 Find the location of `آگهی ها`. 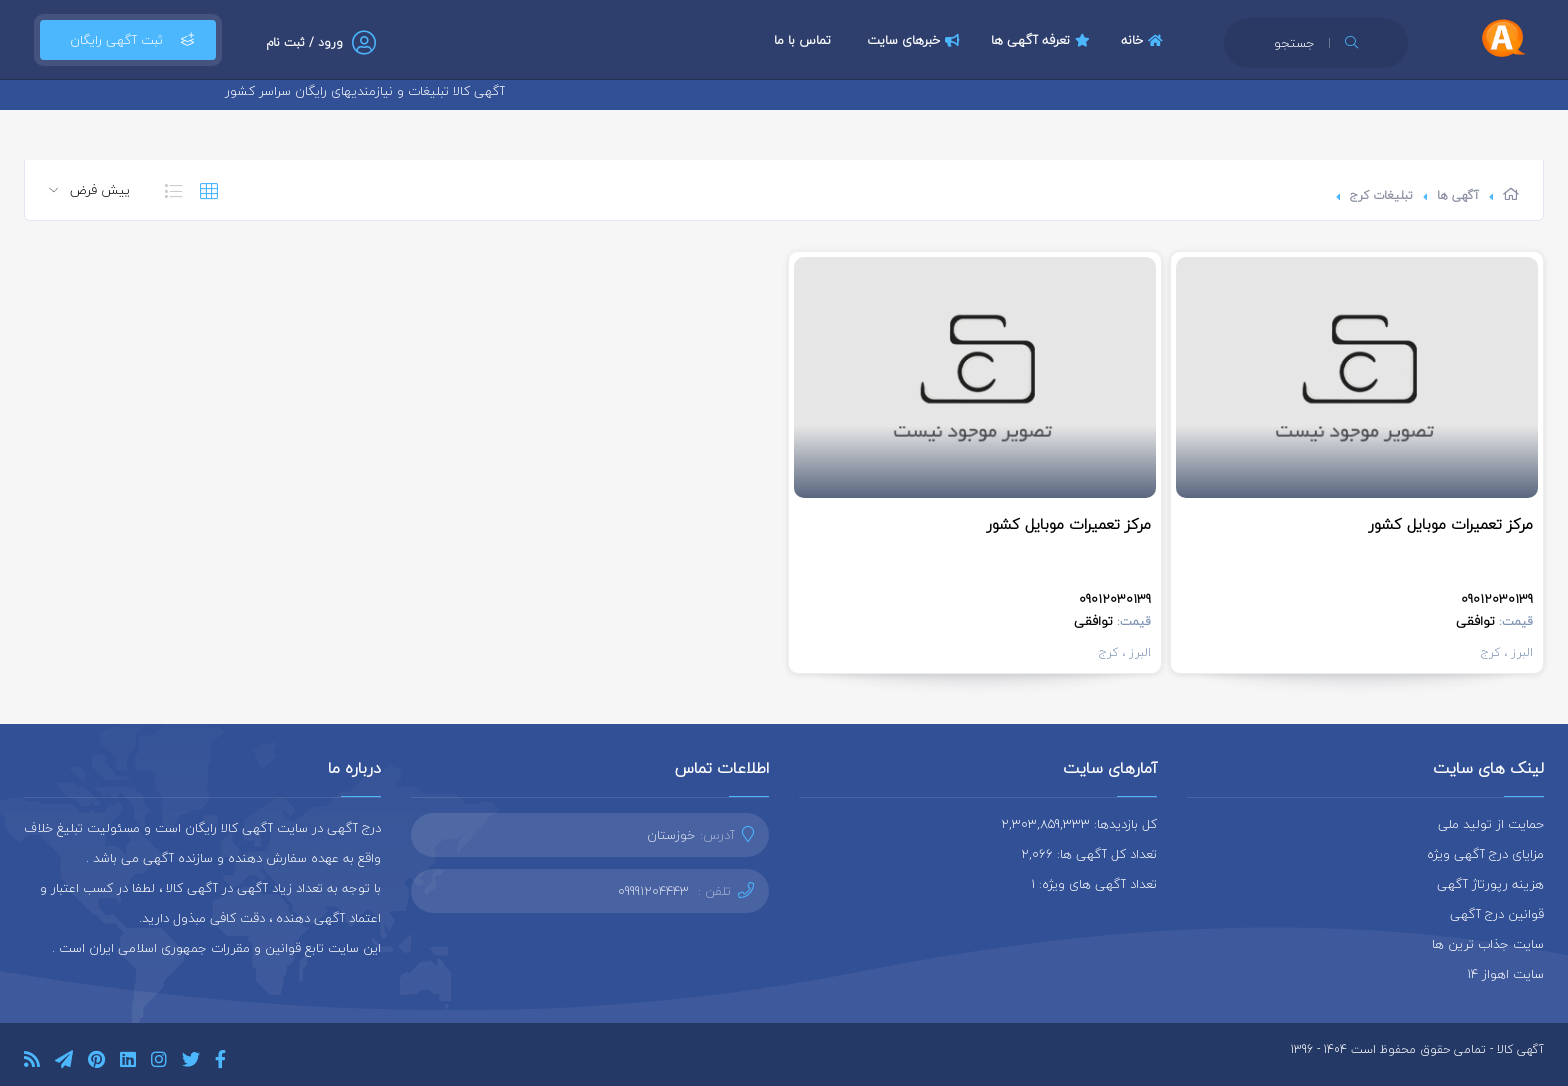

آگهی ها is located at coordinates (1458, 195).